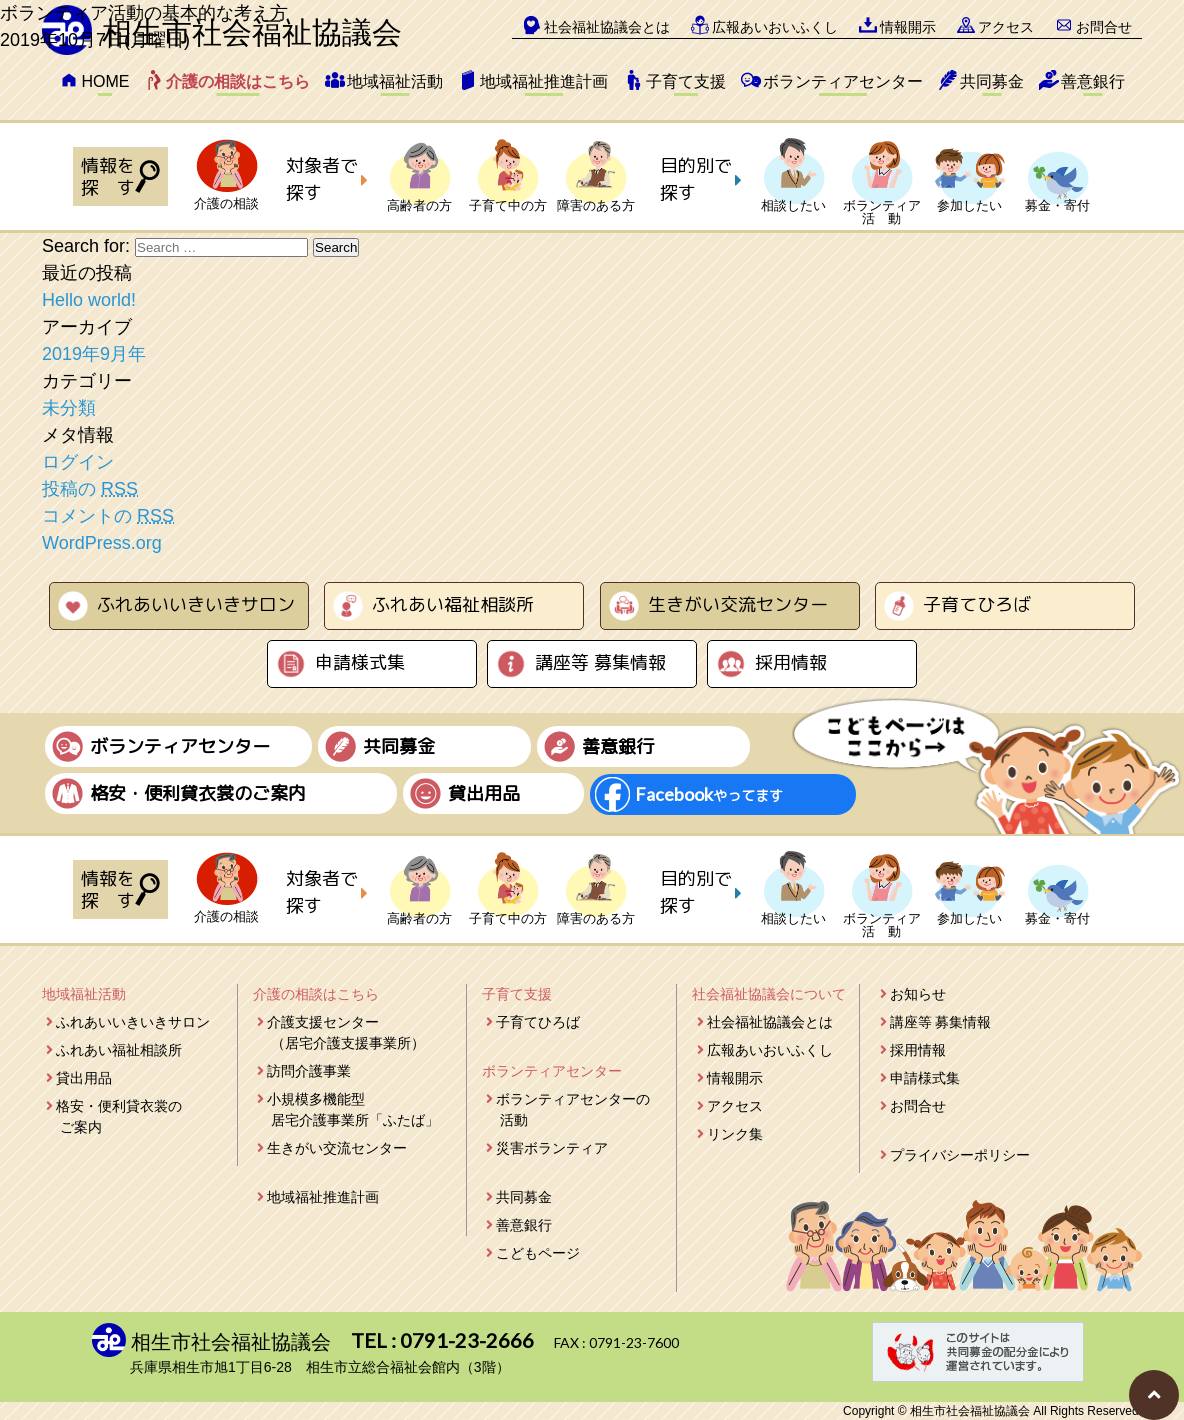 This screenshot has width=1184, height=1420. What do you see at coordinates (90, 489) in the screenshot?
I see `投稿の` at bounding box center [90, 489].